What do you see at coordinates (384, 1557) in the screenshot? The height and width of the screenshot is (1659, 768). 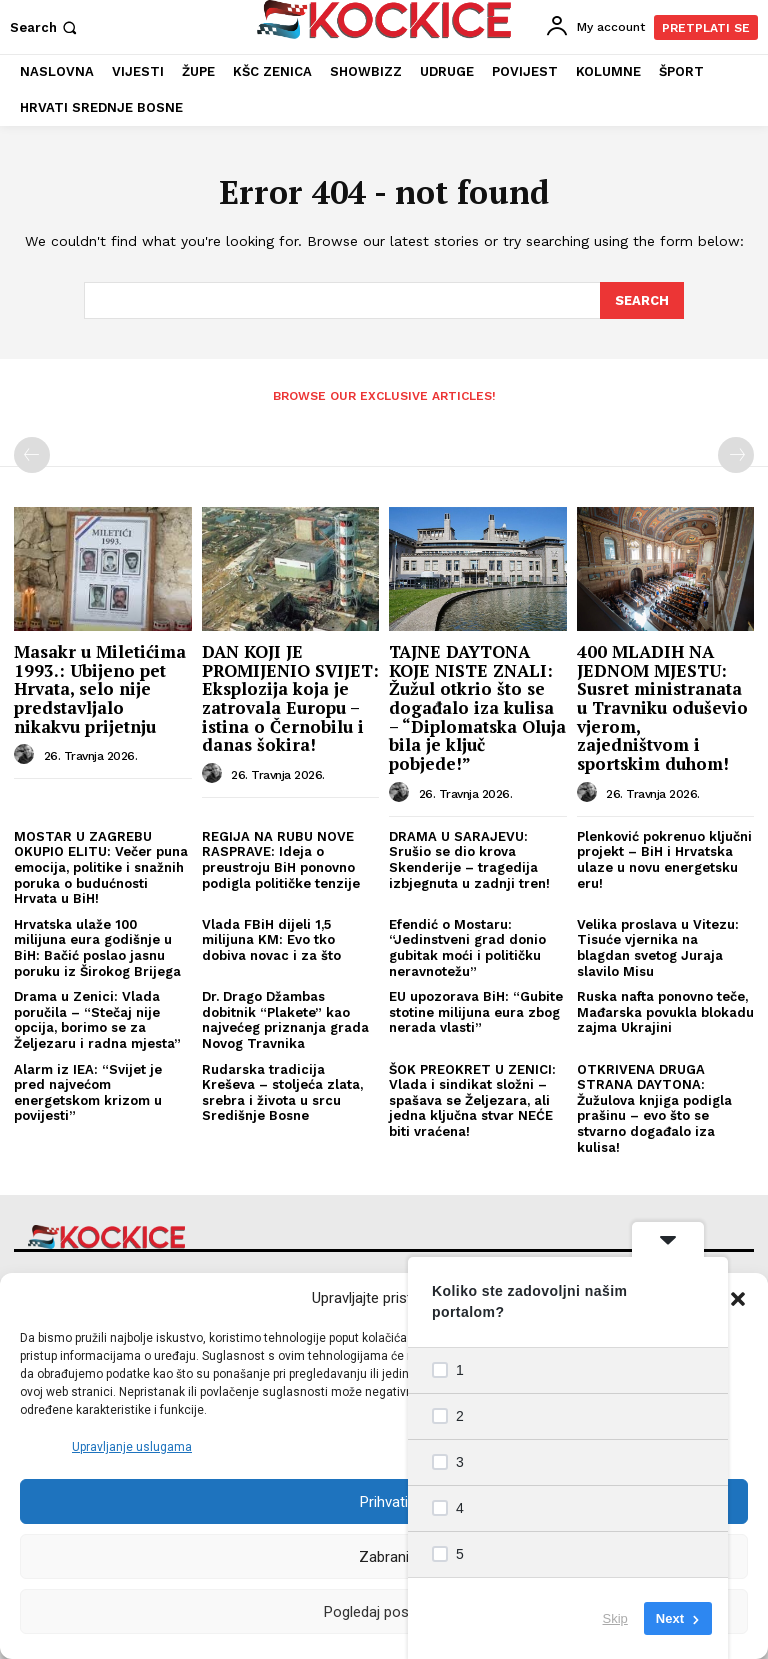 I see `Zabrani` at bounding box center [384, 1557].